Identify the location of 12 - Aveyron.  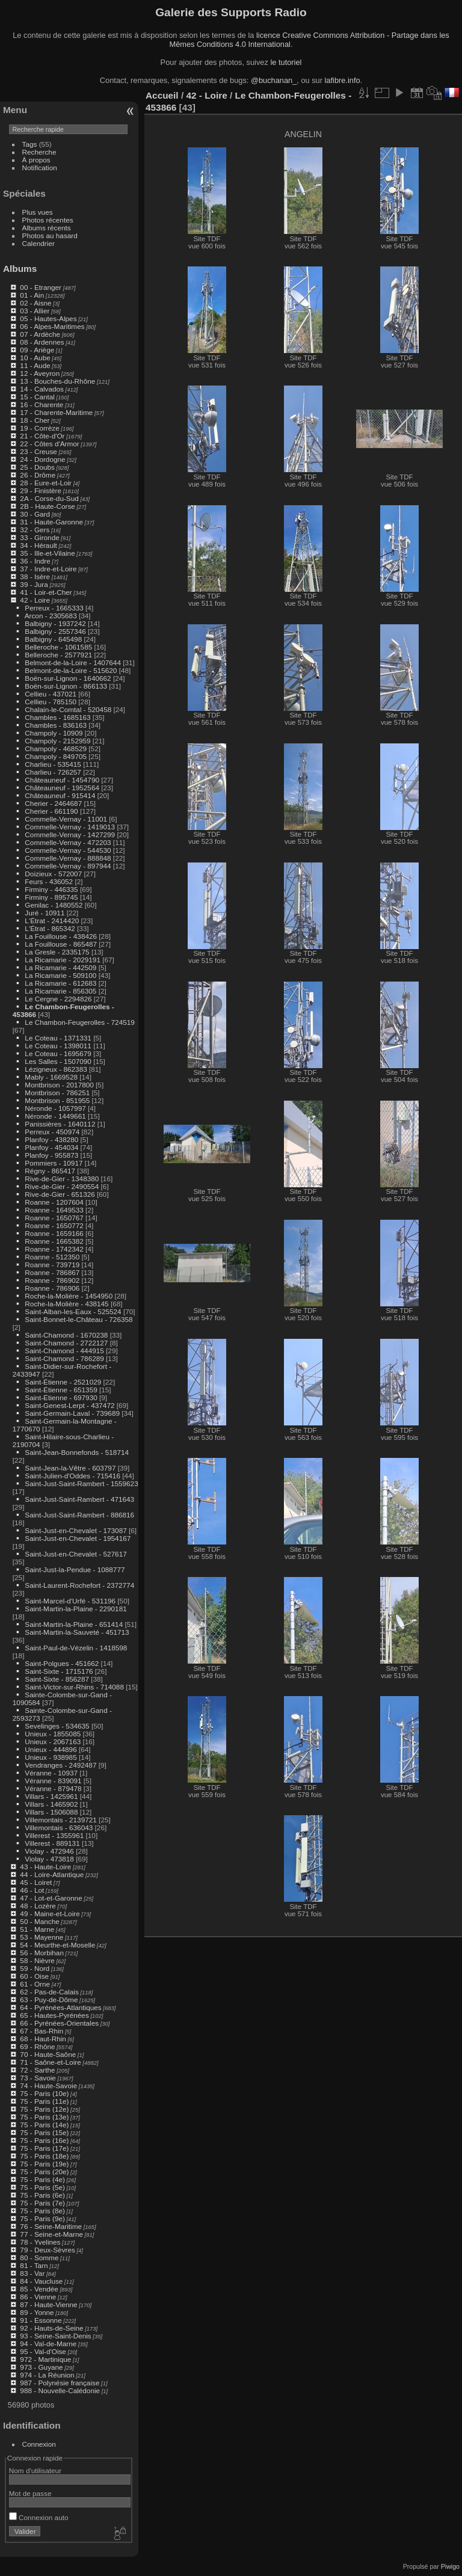
(40, 373).